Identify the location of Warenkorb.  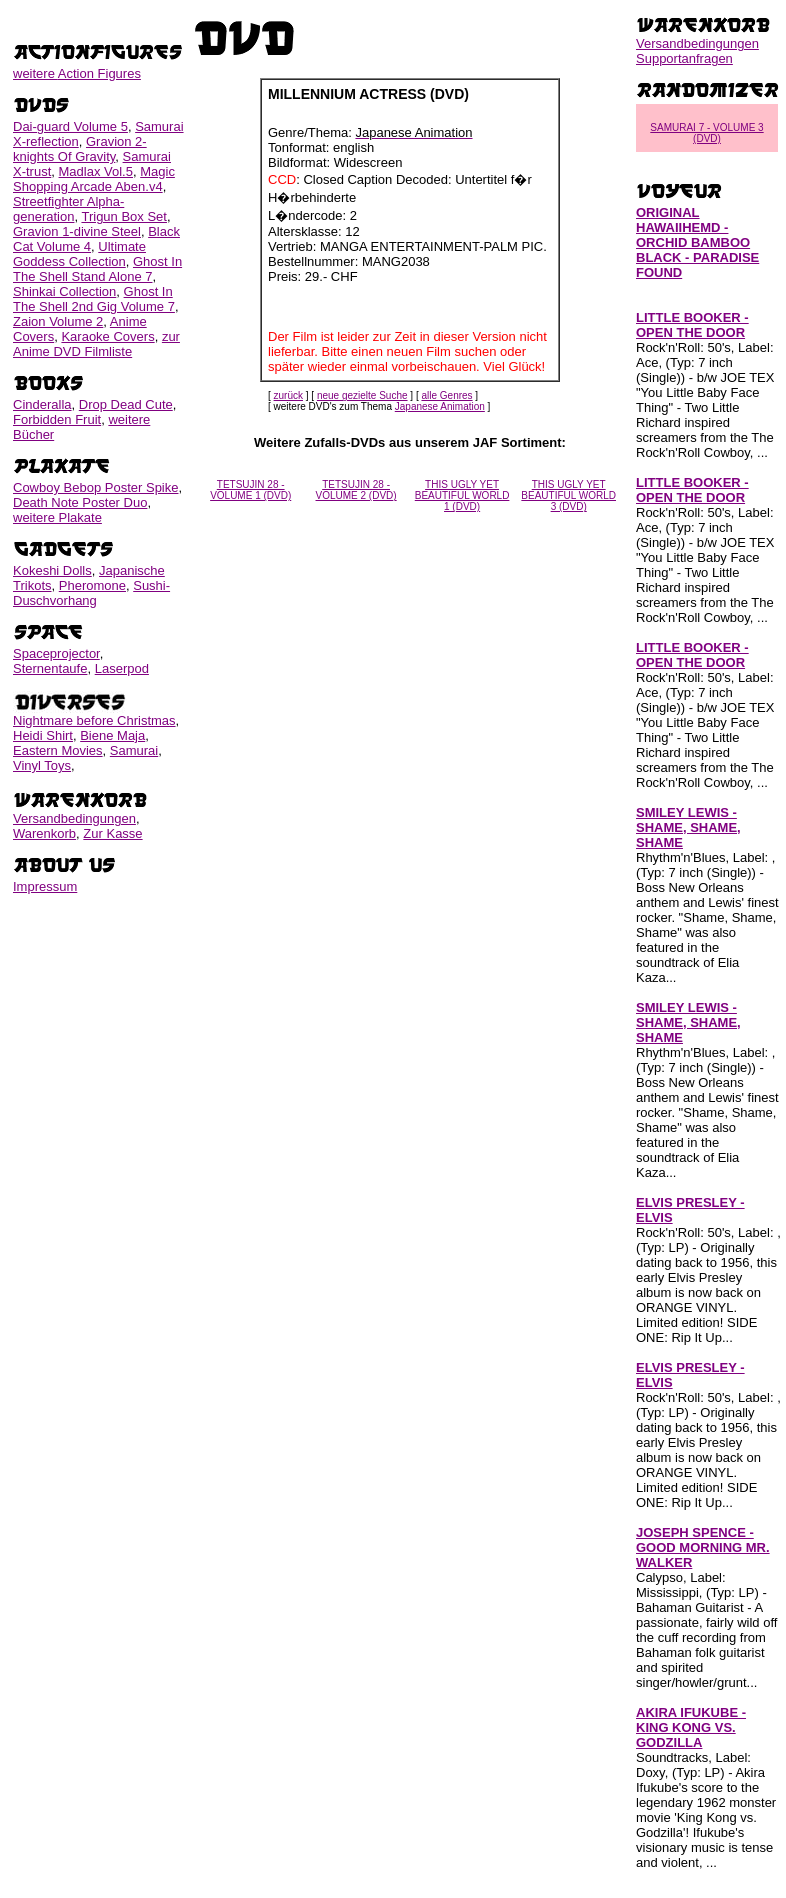
(44, 833).